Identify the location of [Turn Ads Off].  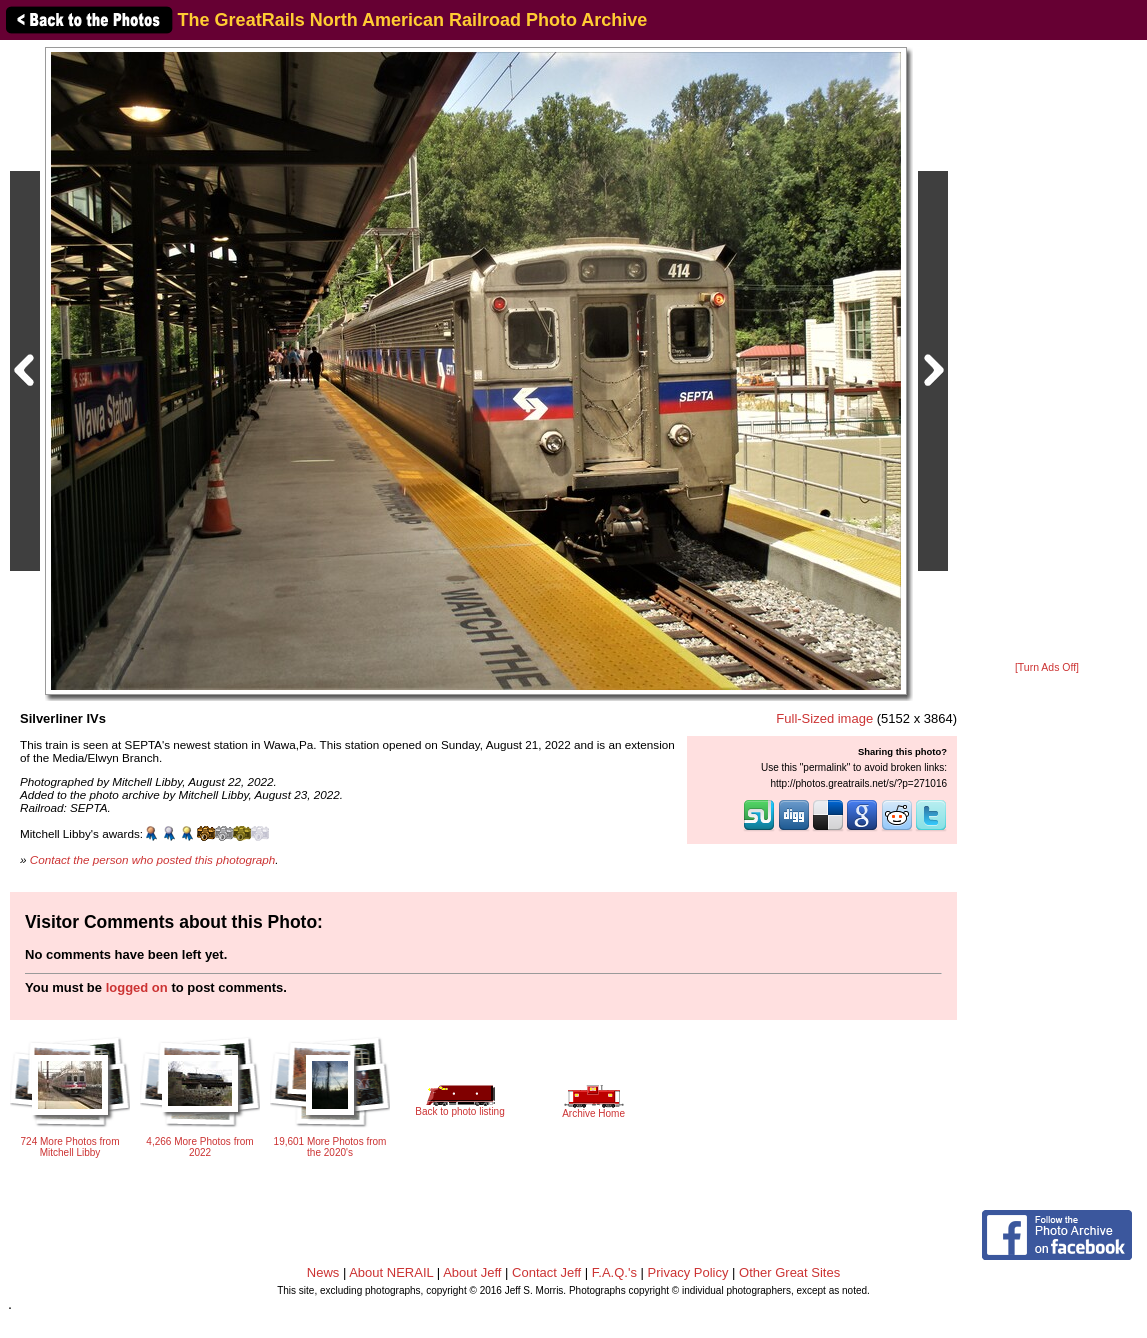
(1047, 667).